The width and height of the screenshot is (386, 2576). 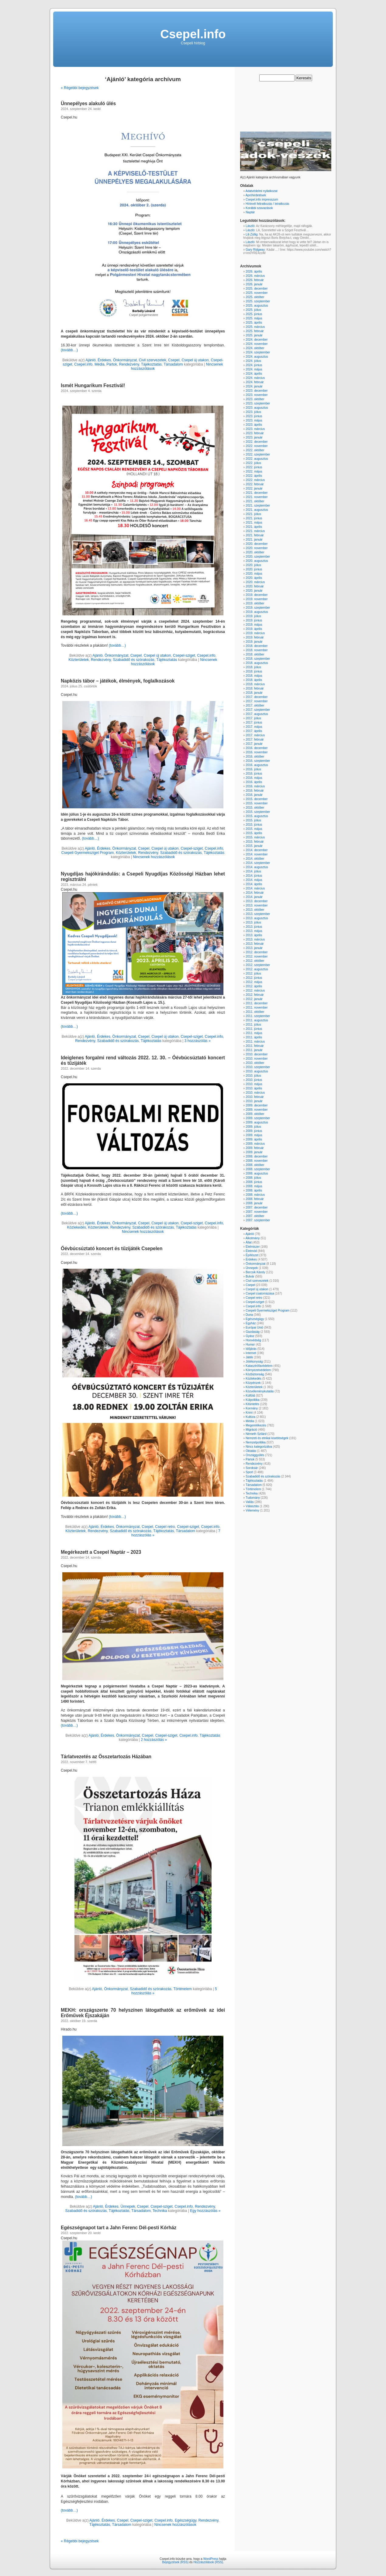 What do you see at coordinates (254, 829) in the screenshot?
I see `2015. május` at bounding box center [254, 829].